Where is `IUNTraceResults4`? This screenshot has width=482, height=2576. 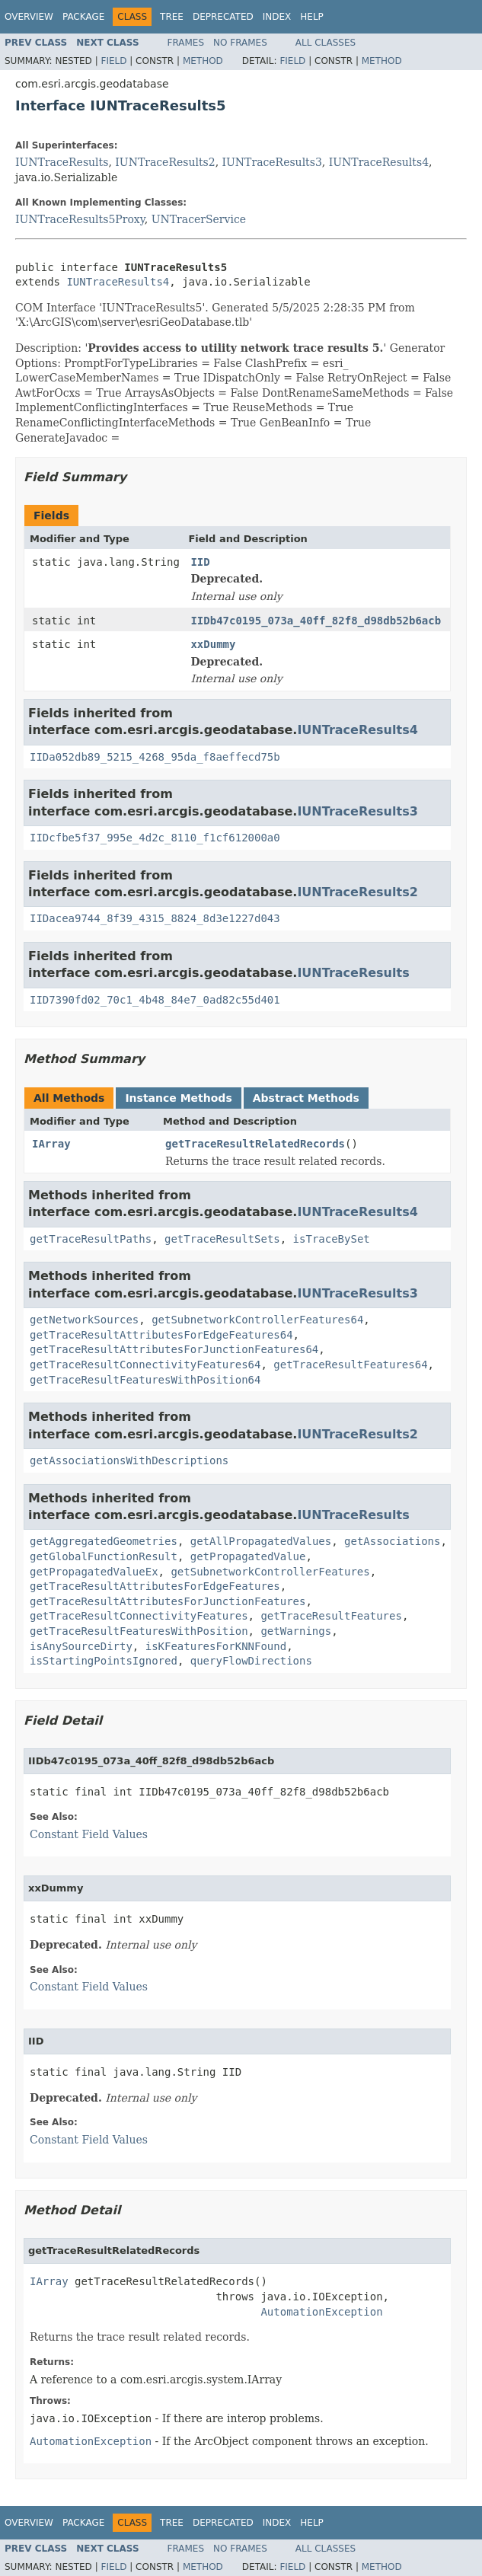
IUNTraceResults4 is located at coordinates (379, 162).